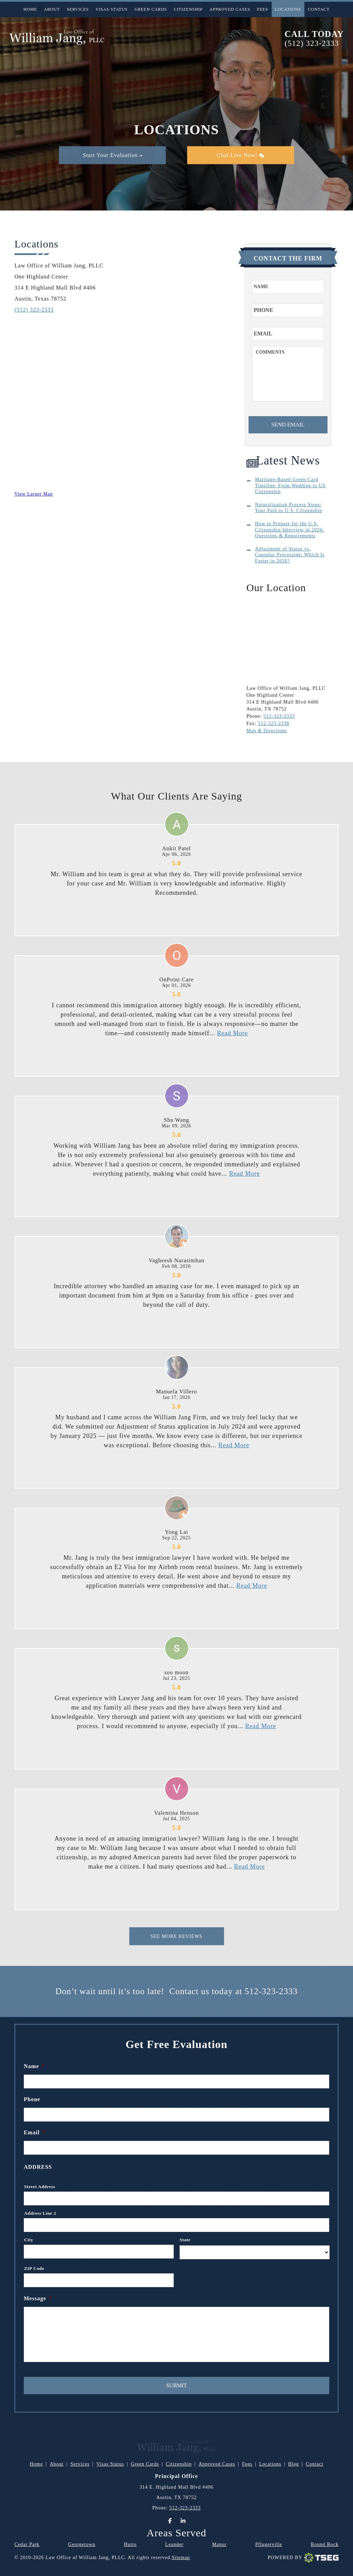  What do you see at coordinates (268, 2544) in the screenshot?
I see `Pflugerville` at bounding box center [268, 2544].